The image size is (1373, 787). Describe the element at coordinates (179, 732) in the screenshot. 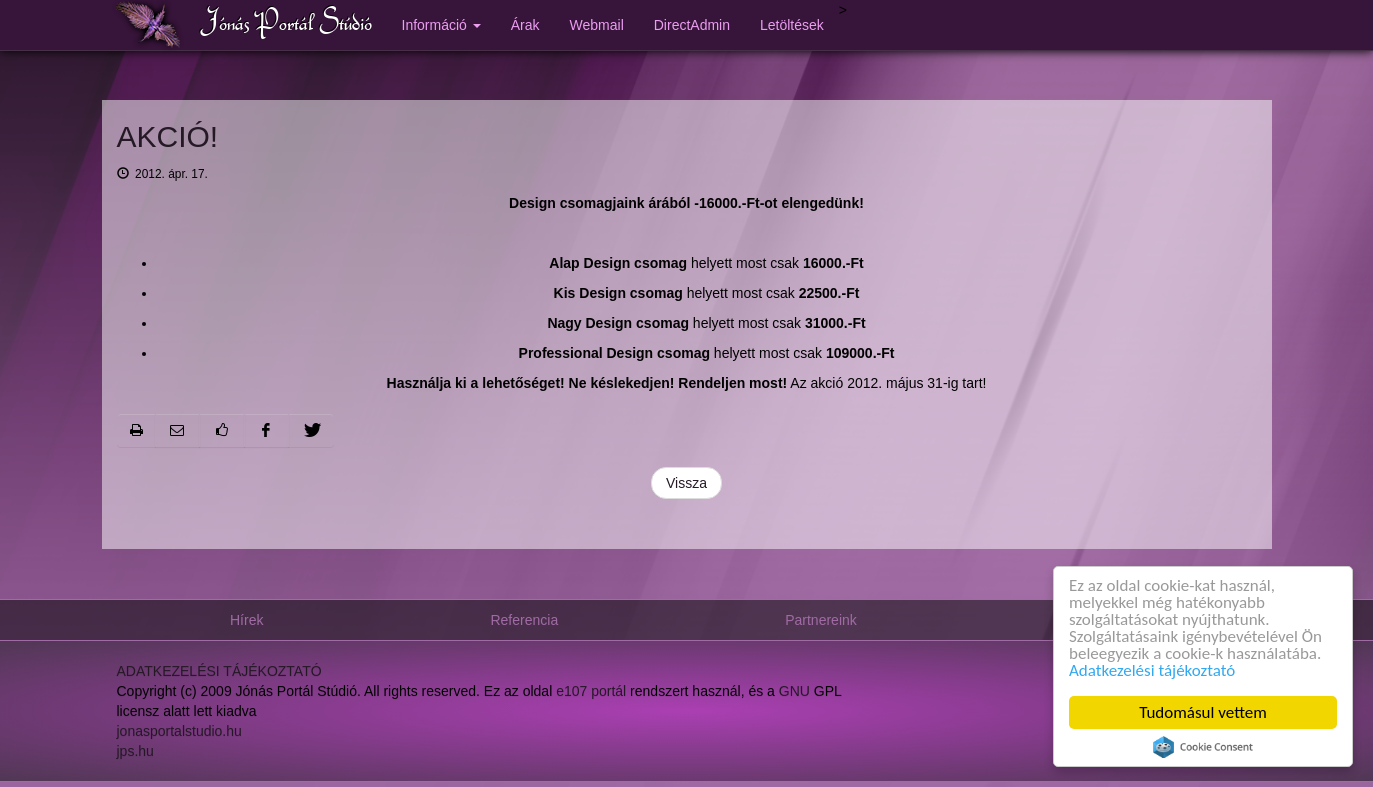

I see `jonasportalstudio.hu` at that location.